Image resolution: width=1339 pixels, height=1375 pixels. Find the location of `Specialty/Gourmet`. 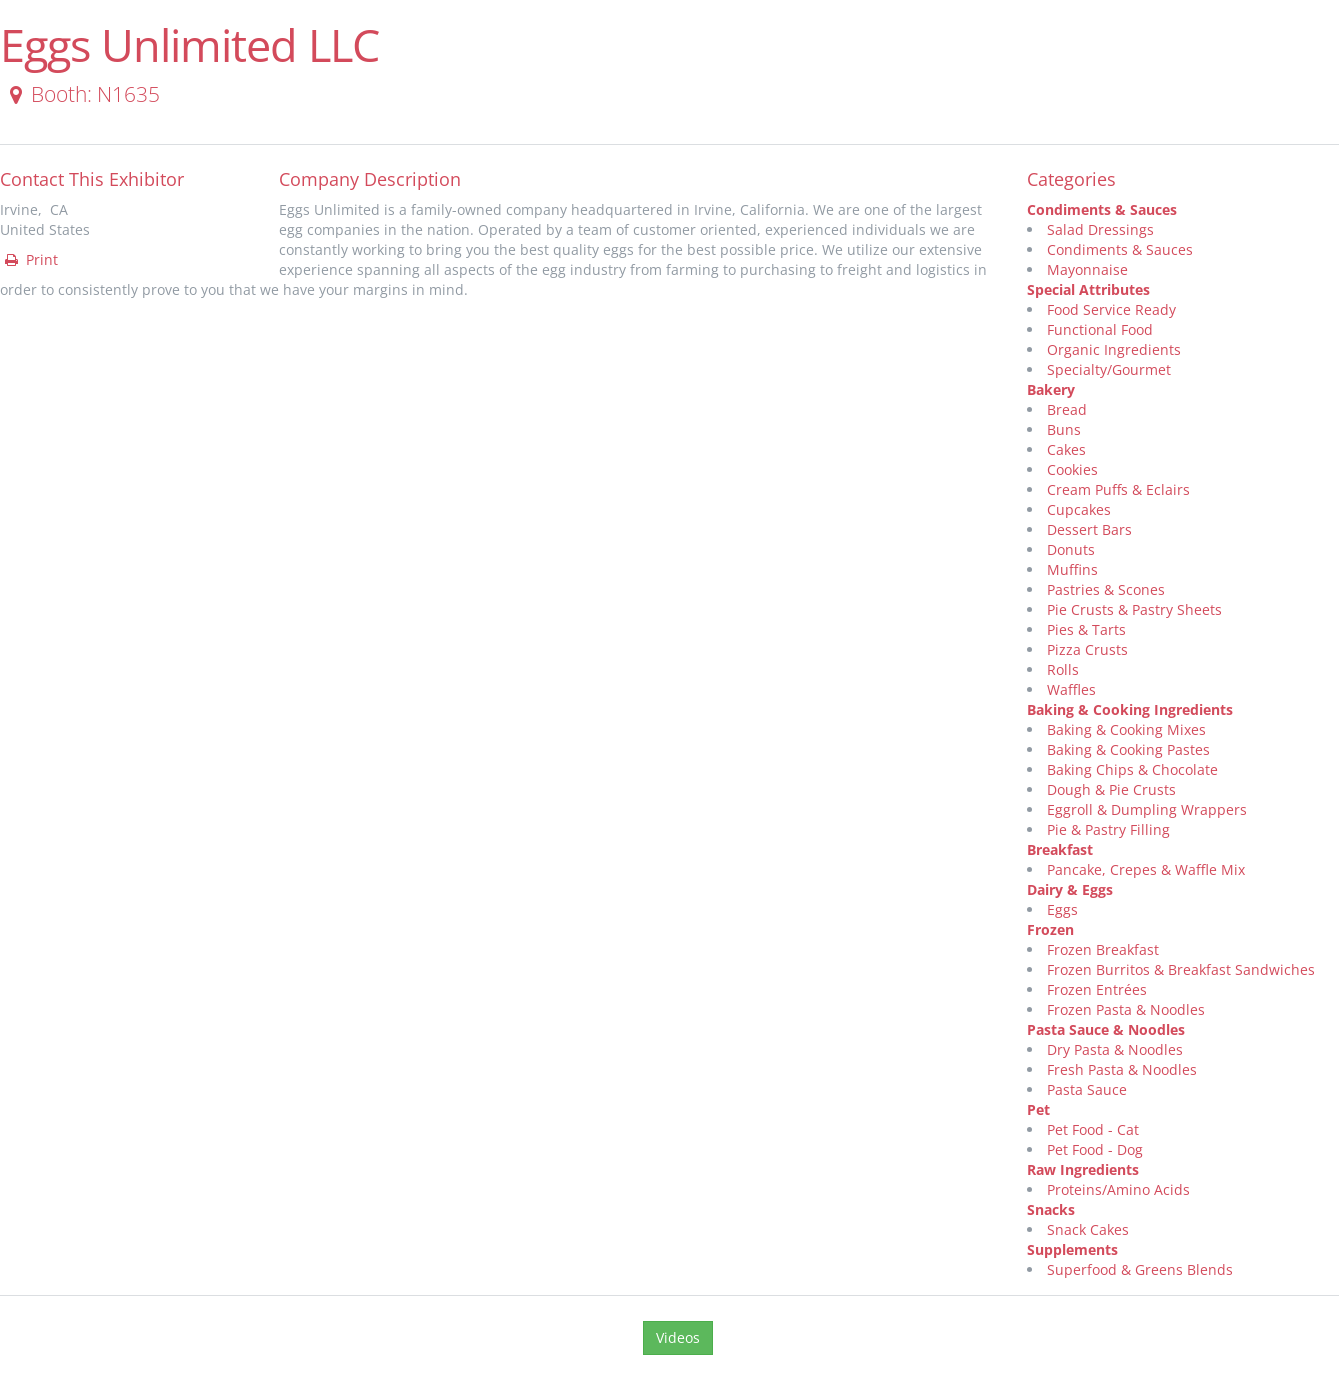

Specialty/Gourmet is located at coordinates (1109, 369).